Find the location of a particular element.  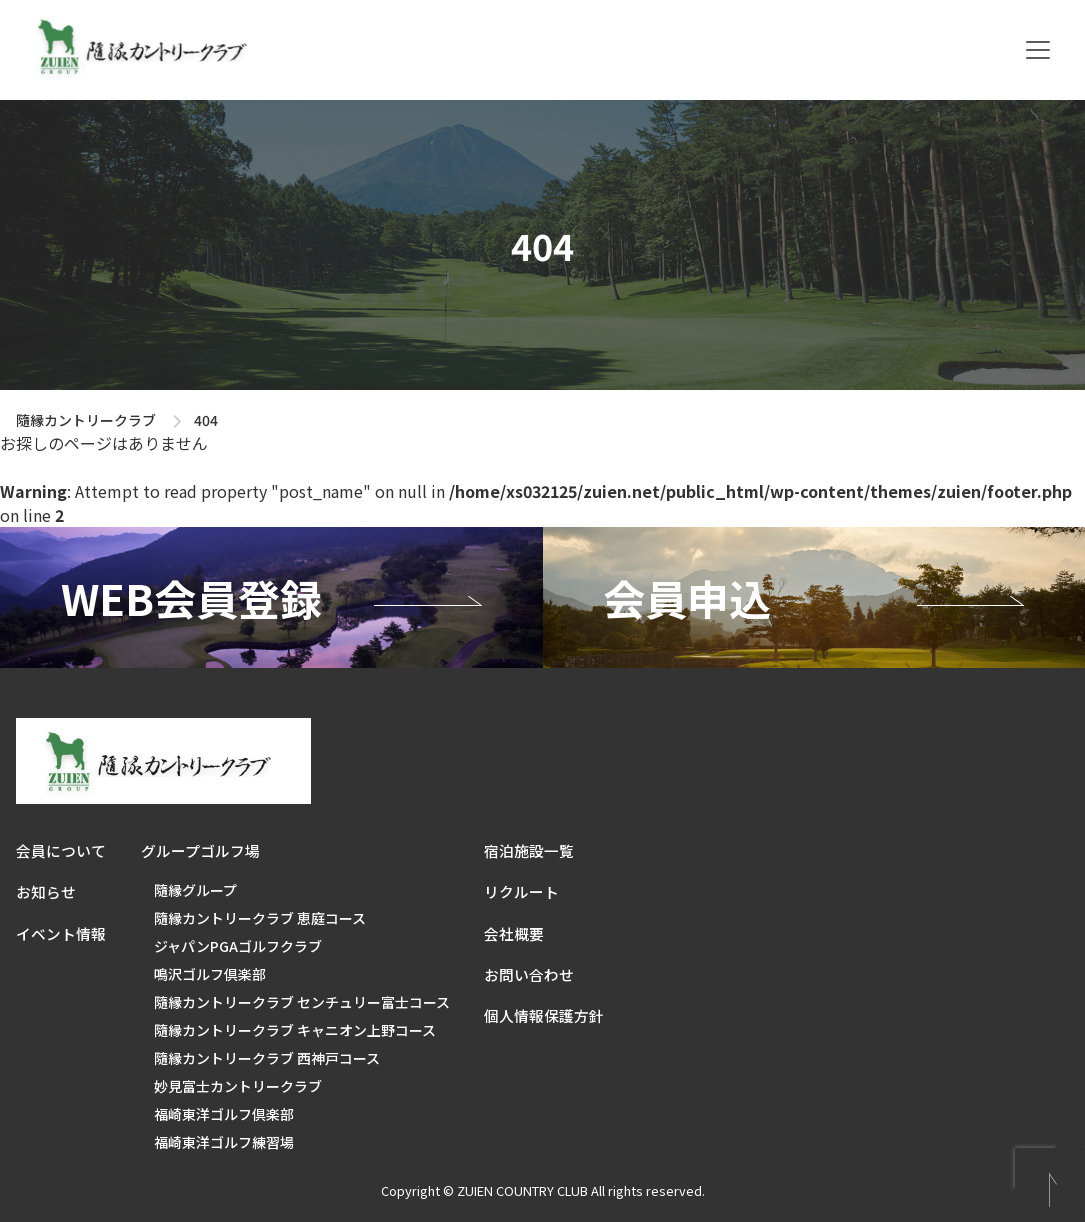

[Toggle navigation] is located at coordinates (1038, 50).